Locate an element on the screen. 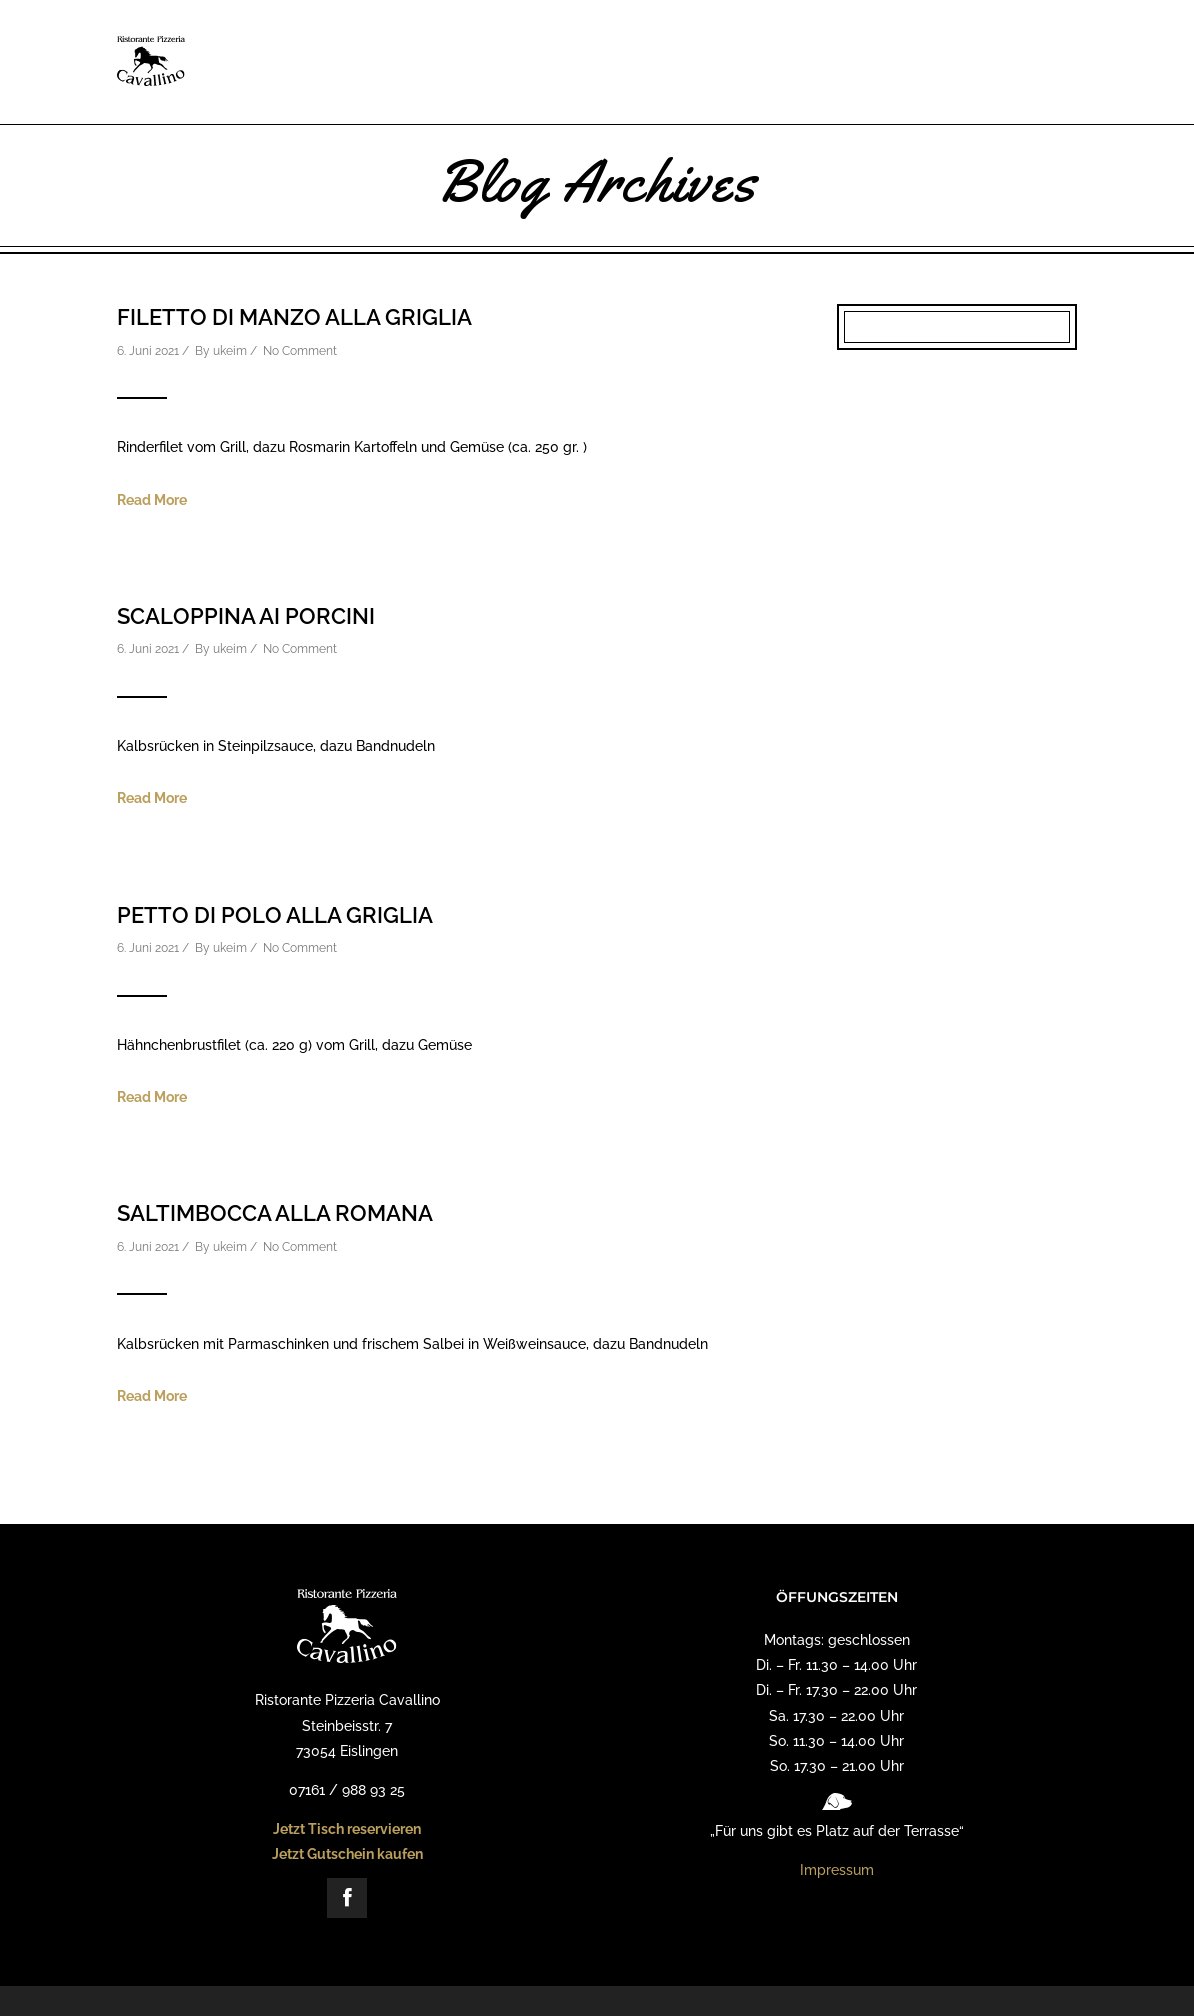 The width and height of the screenshot is (1194, 2016). Read More is located at coordinates (152, 500).